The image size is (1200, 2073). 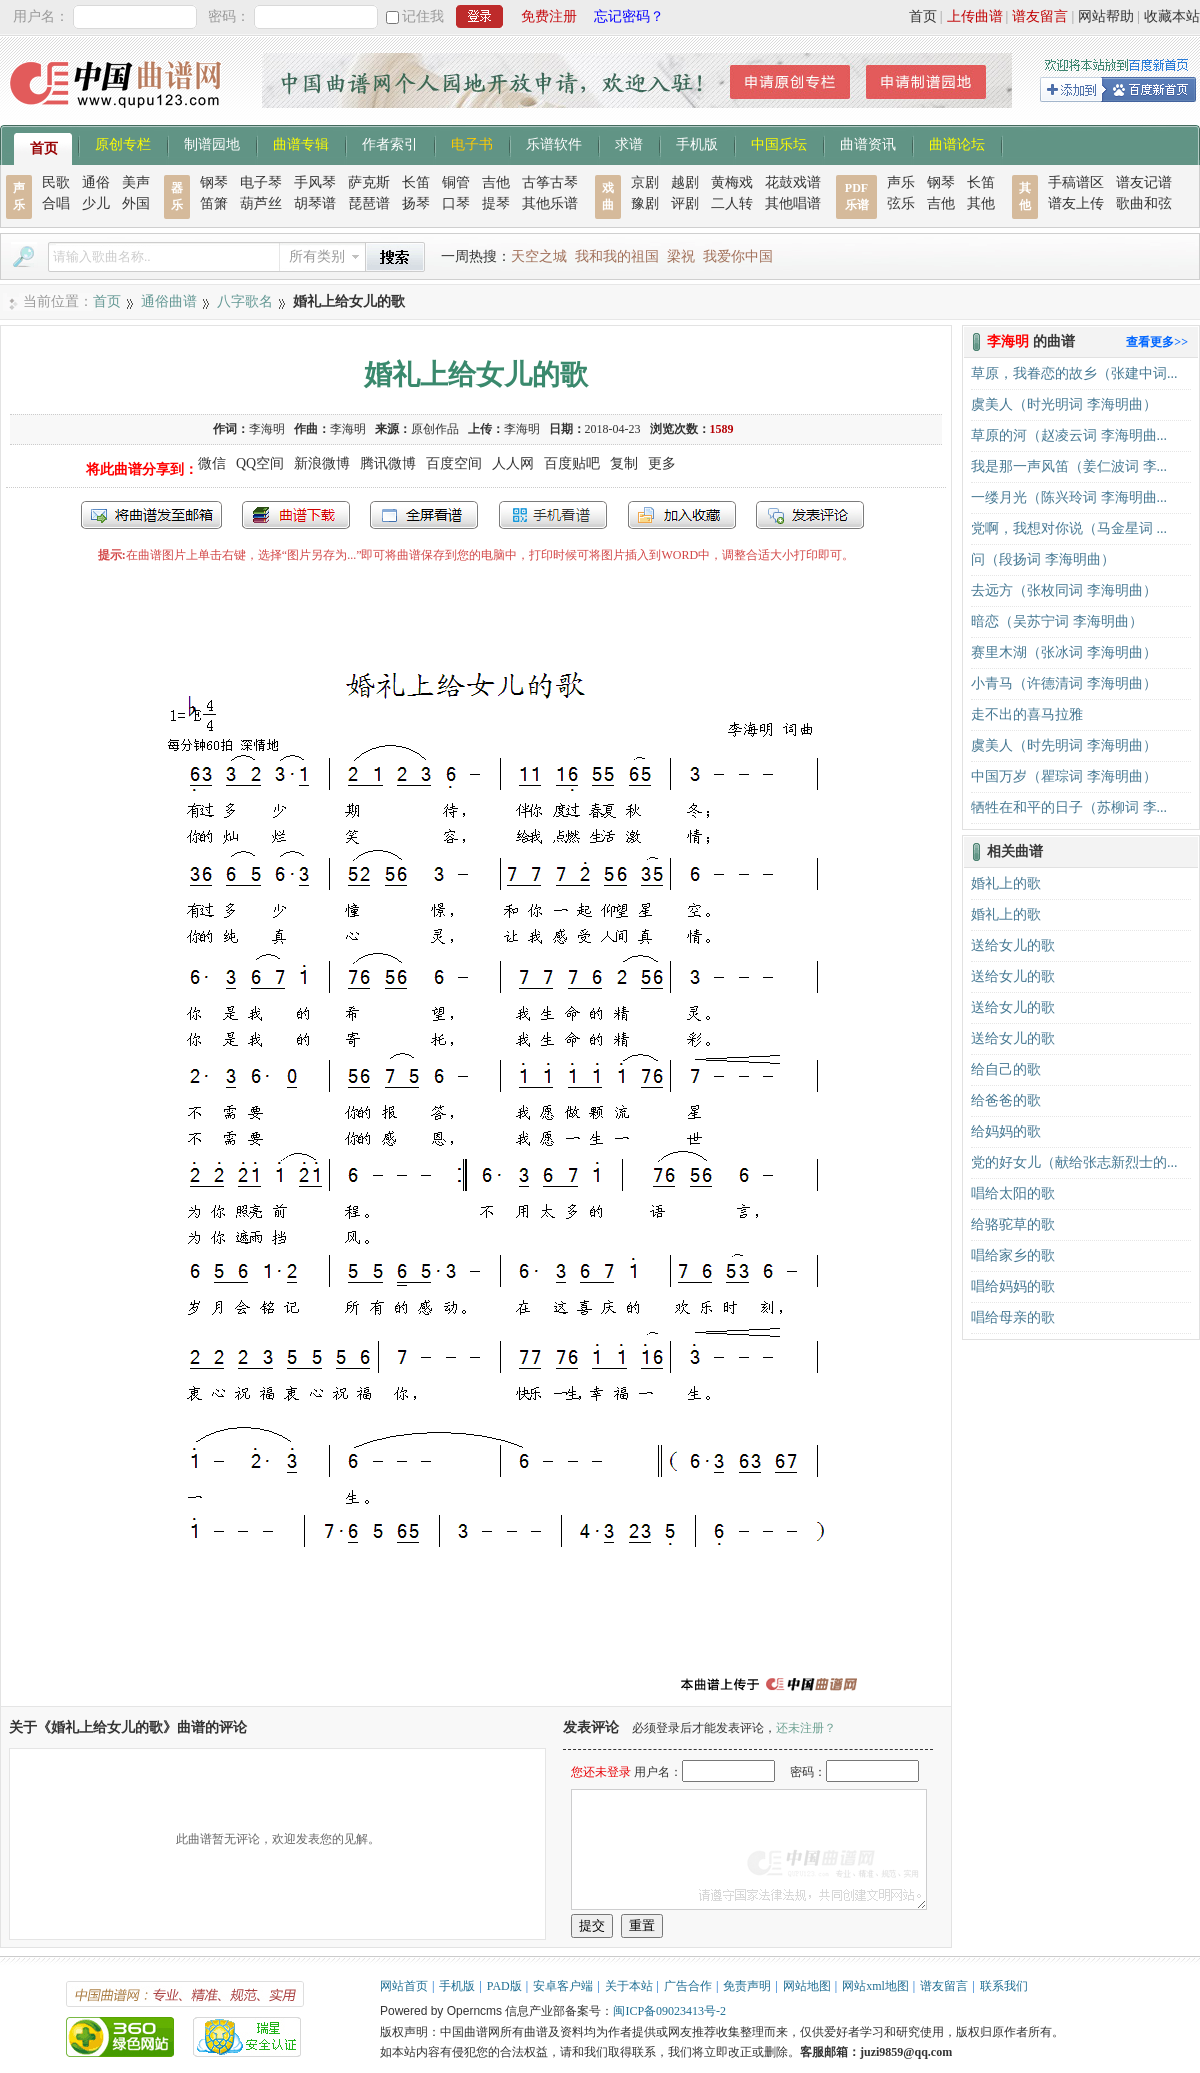 What do you see at coordinates (260, 463) in the screenshot?
I see `QQ空间` at bounding box center [260, 463].